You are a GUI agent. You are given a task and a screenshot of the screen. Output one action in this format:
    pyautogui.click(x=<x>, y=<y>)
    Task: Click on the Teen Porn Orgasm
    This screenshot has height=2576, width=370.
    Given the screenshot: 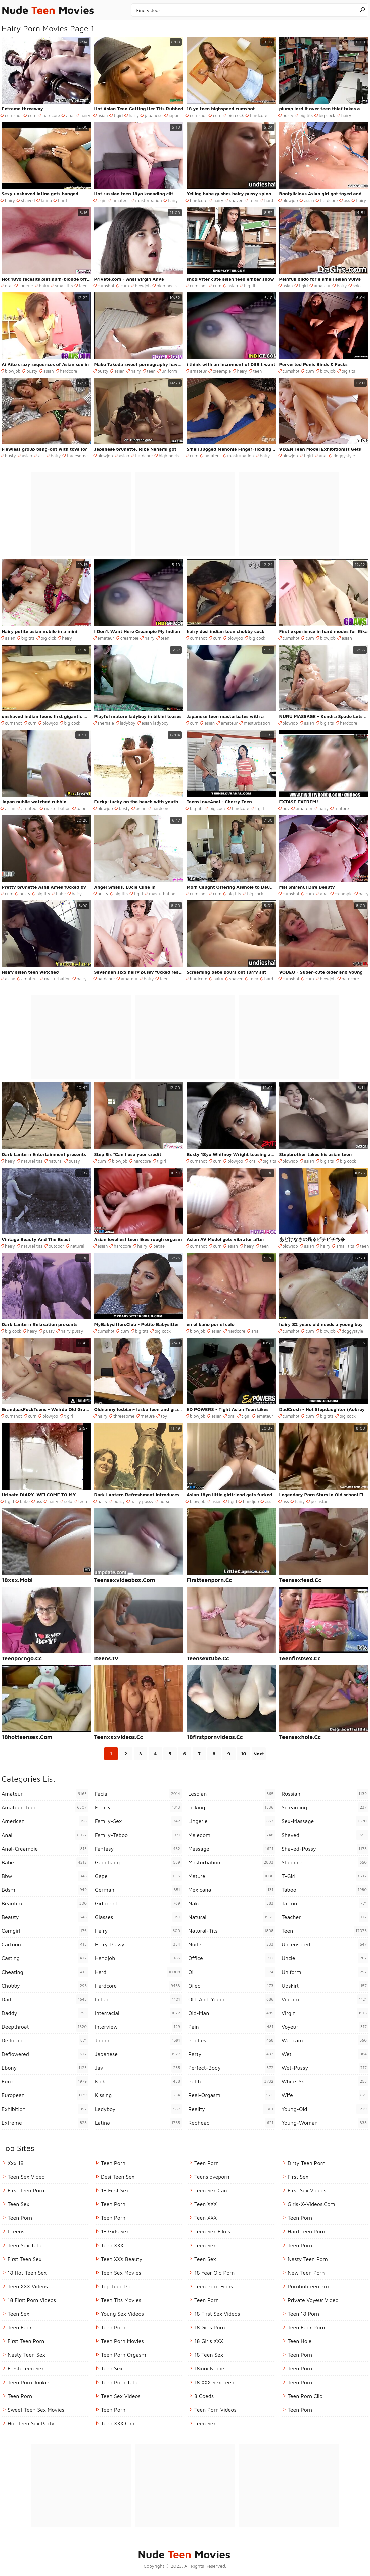 What is the action you would take?
    pyautogui.click(x=123, y=2355)
    